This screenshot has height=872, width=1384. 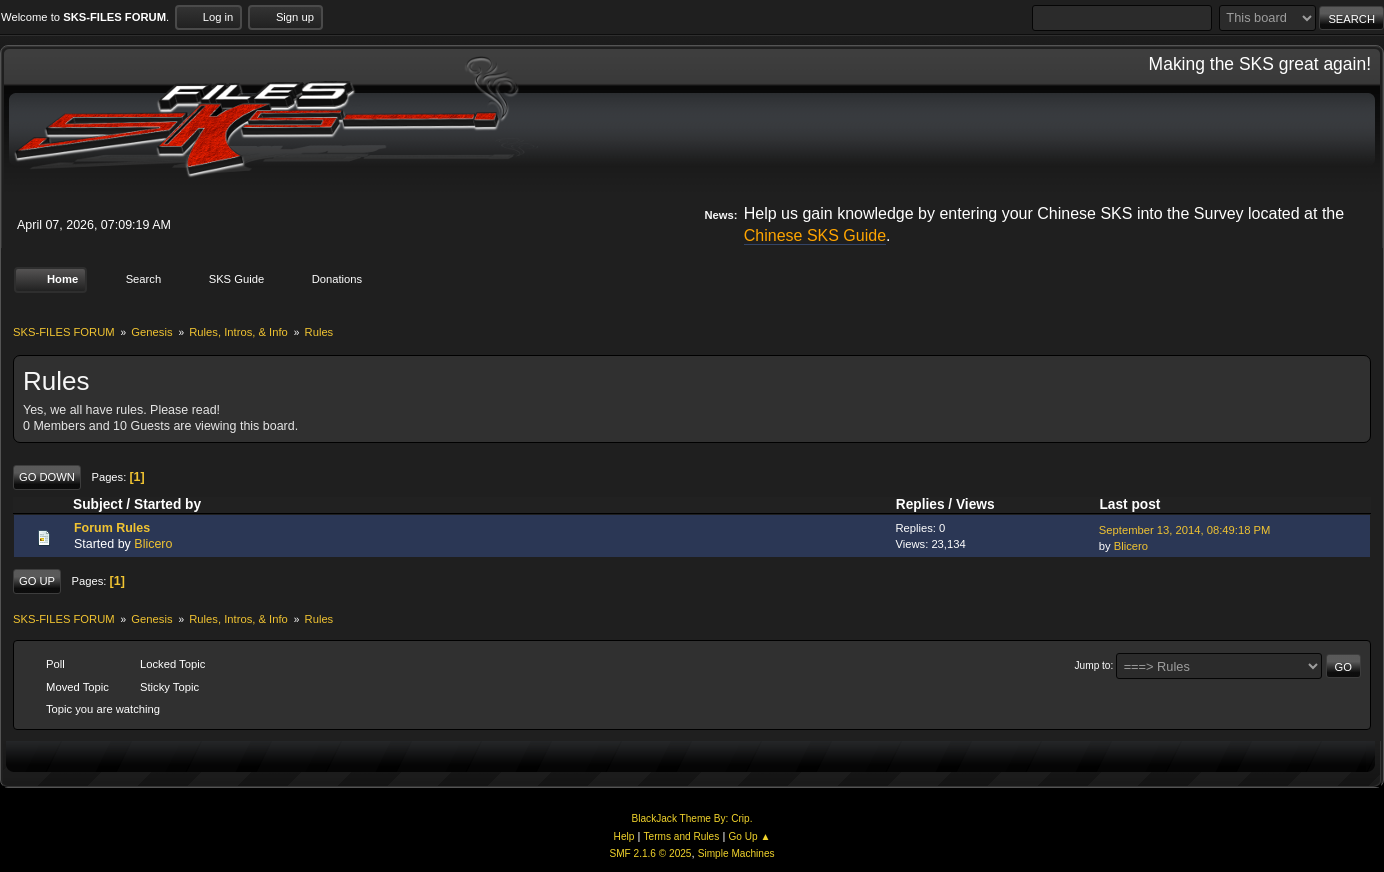 I want to click on Help, so click(x=624, y=836).